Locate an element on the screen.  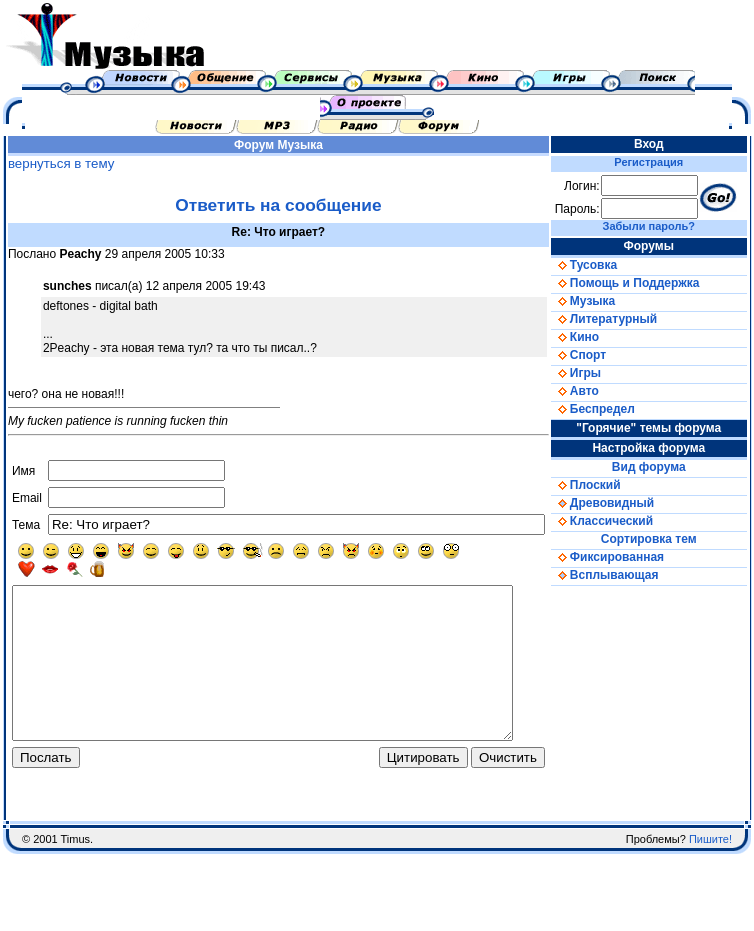
Тусовка is located at coordinates (605, 265).